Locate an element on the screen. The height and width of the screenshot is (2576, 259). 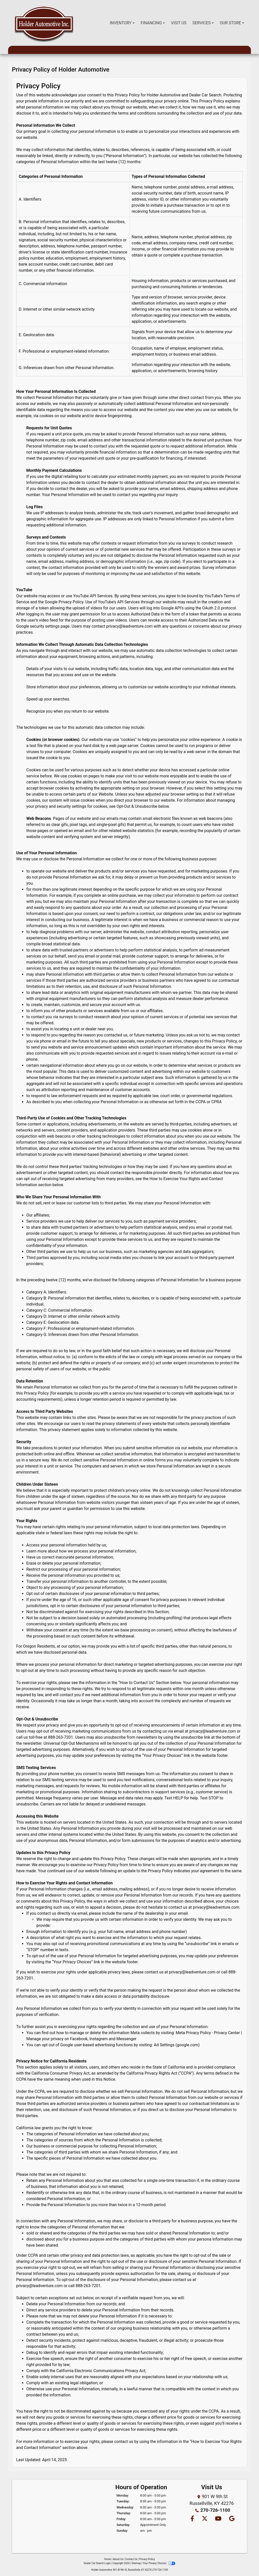
270-726-1100 is located at coordinates (215, 2510).